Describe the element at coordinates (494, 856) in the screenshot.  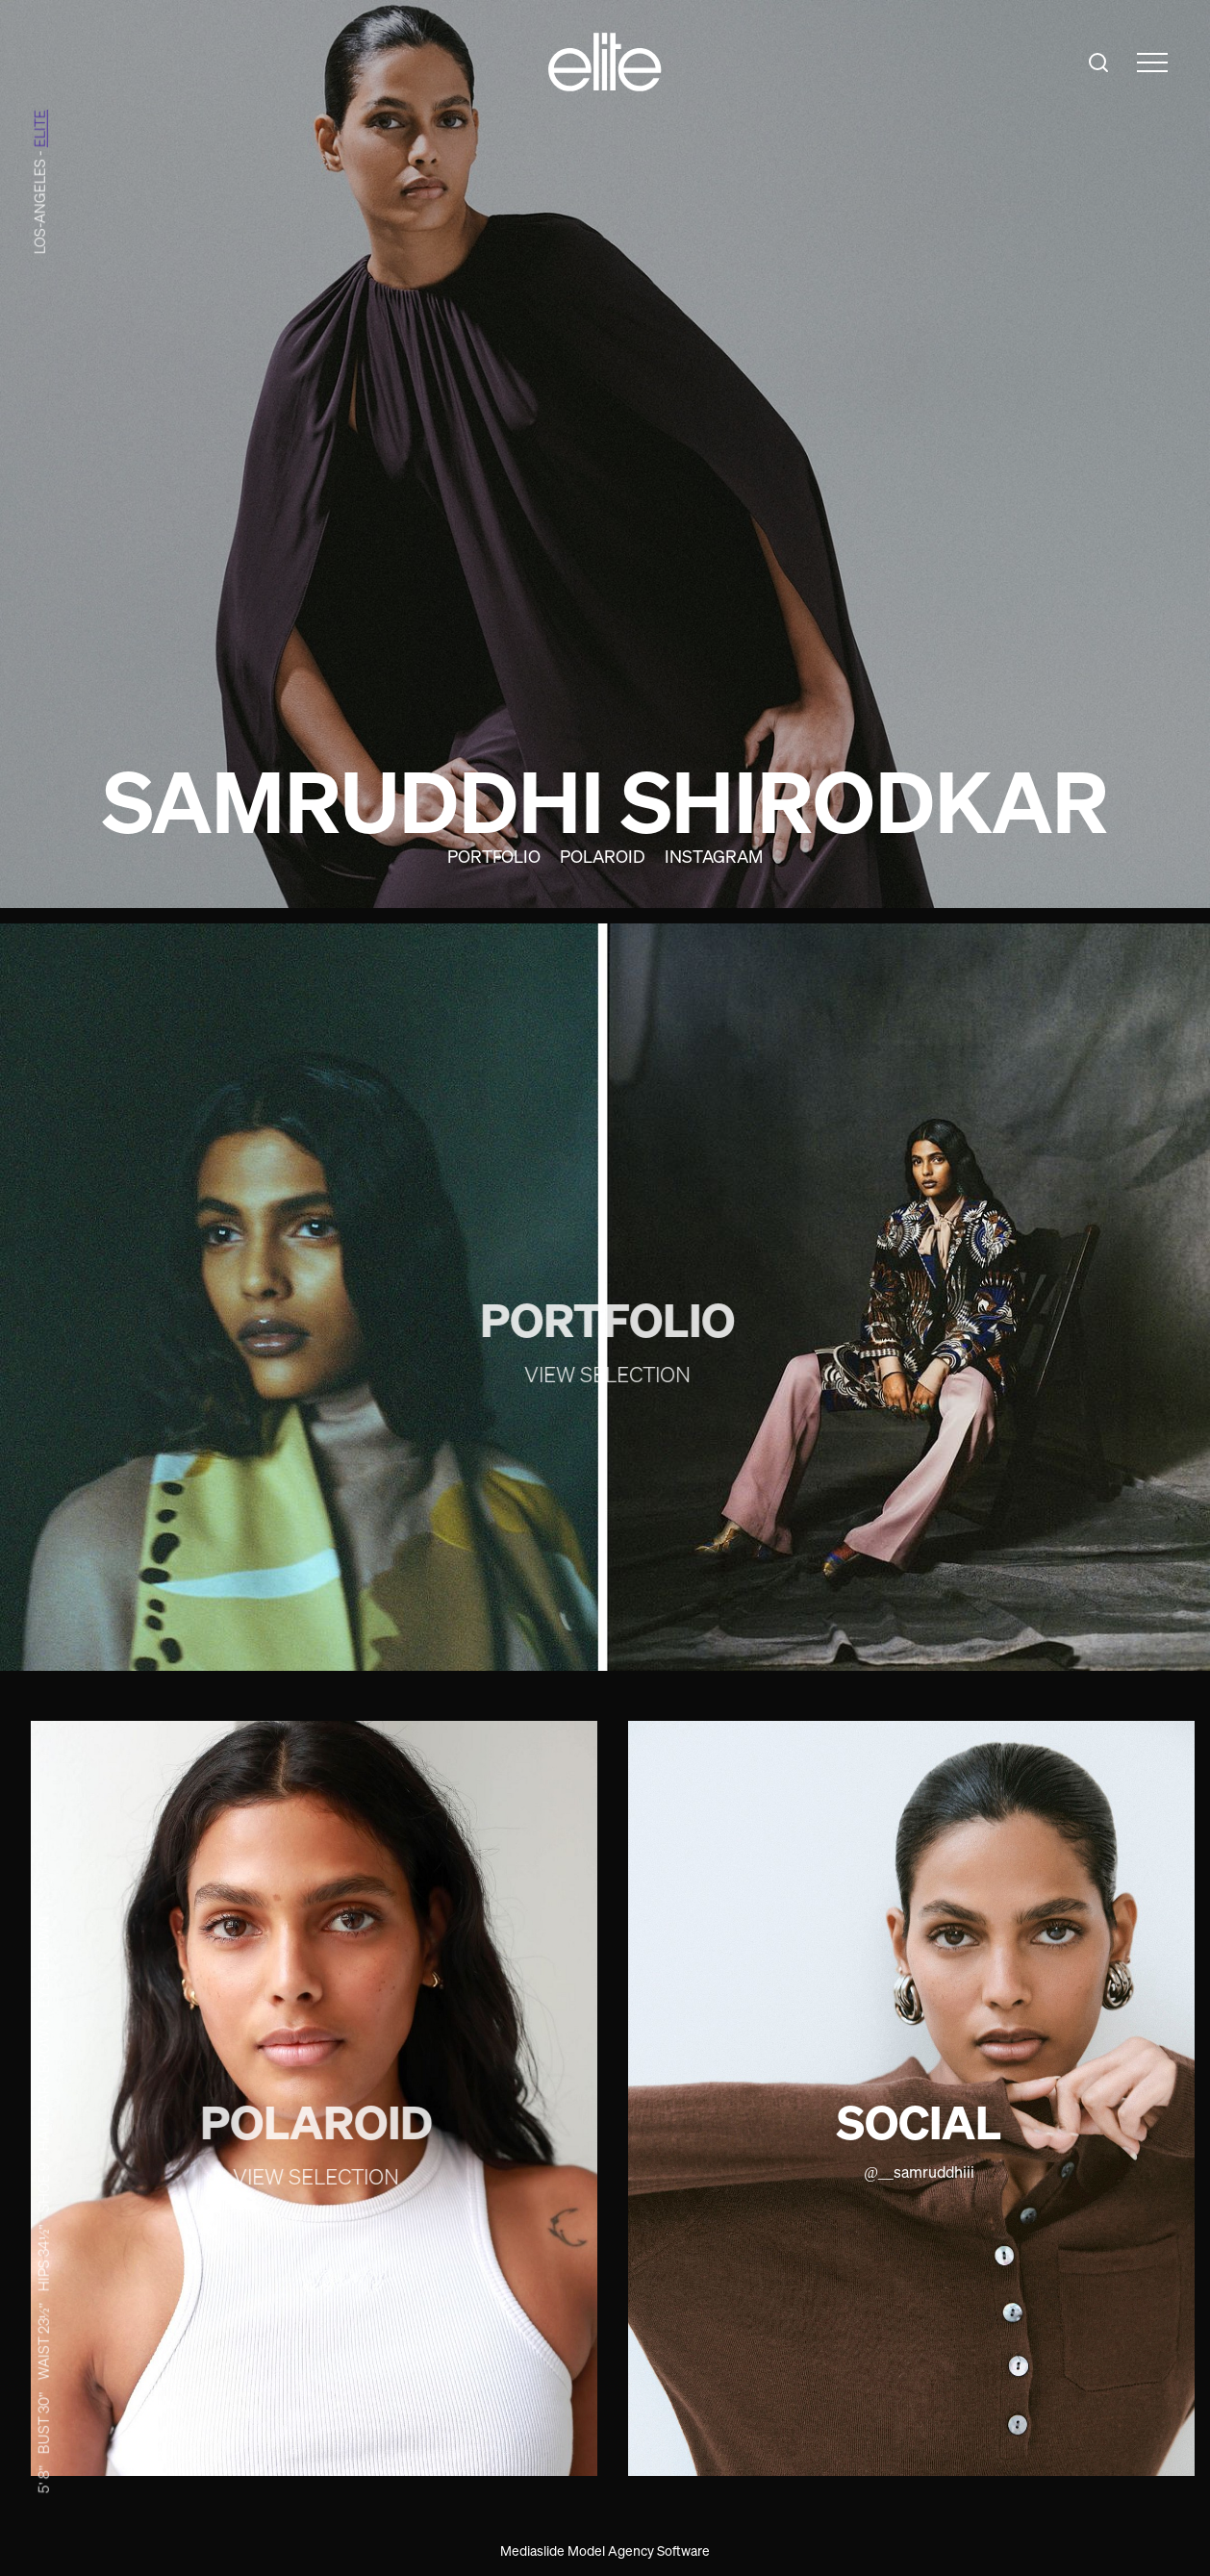
I see `Portfolio` at that location.